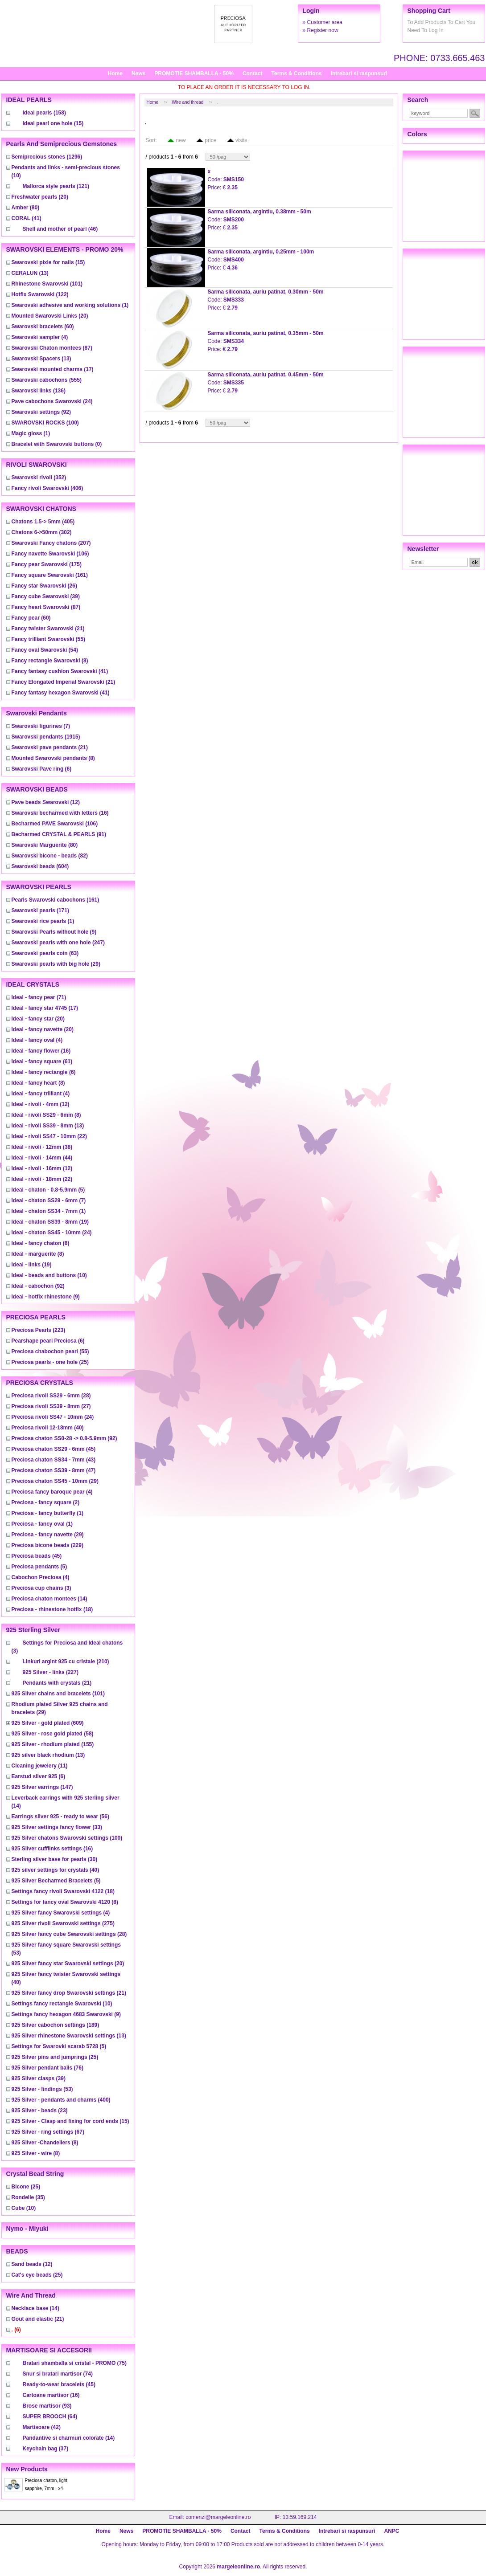  Describe the element at coordinates (48, 628) in the screenshot. I see `(21)` at that location.